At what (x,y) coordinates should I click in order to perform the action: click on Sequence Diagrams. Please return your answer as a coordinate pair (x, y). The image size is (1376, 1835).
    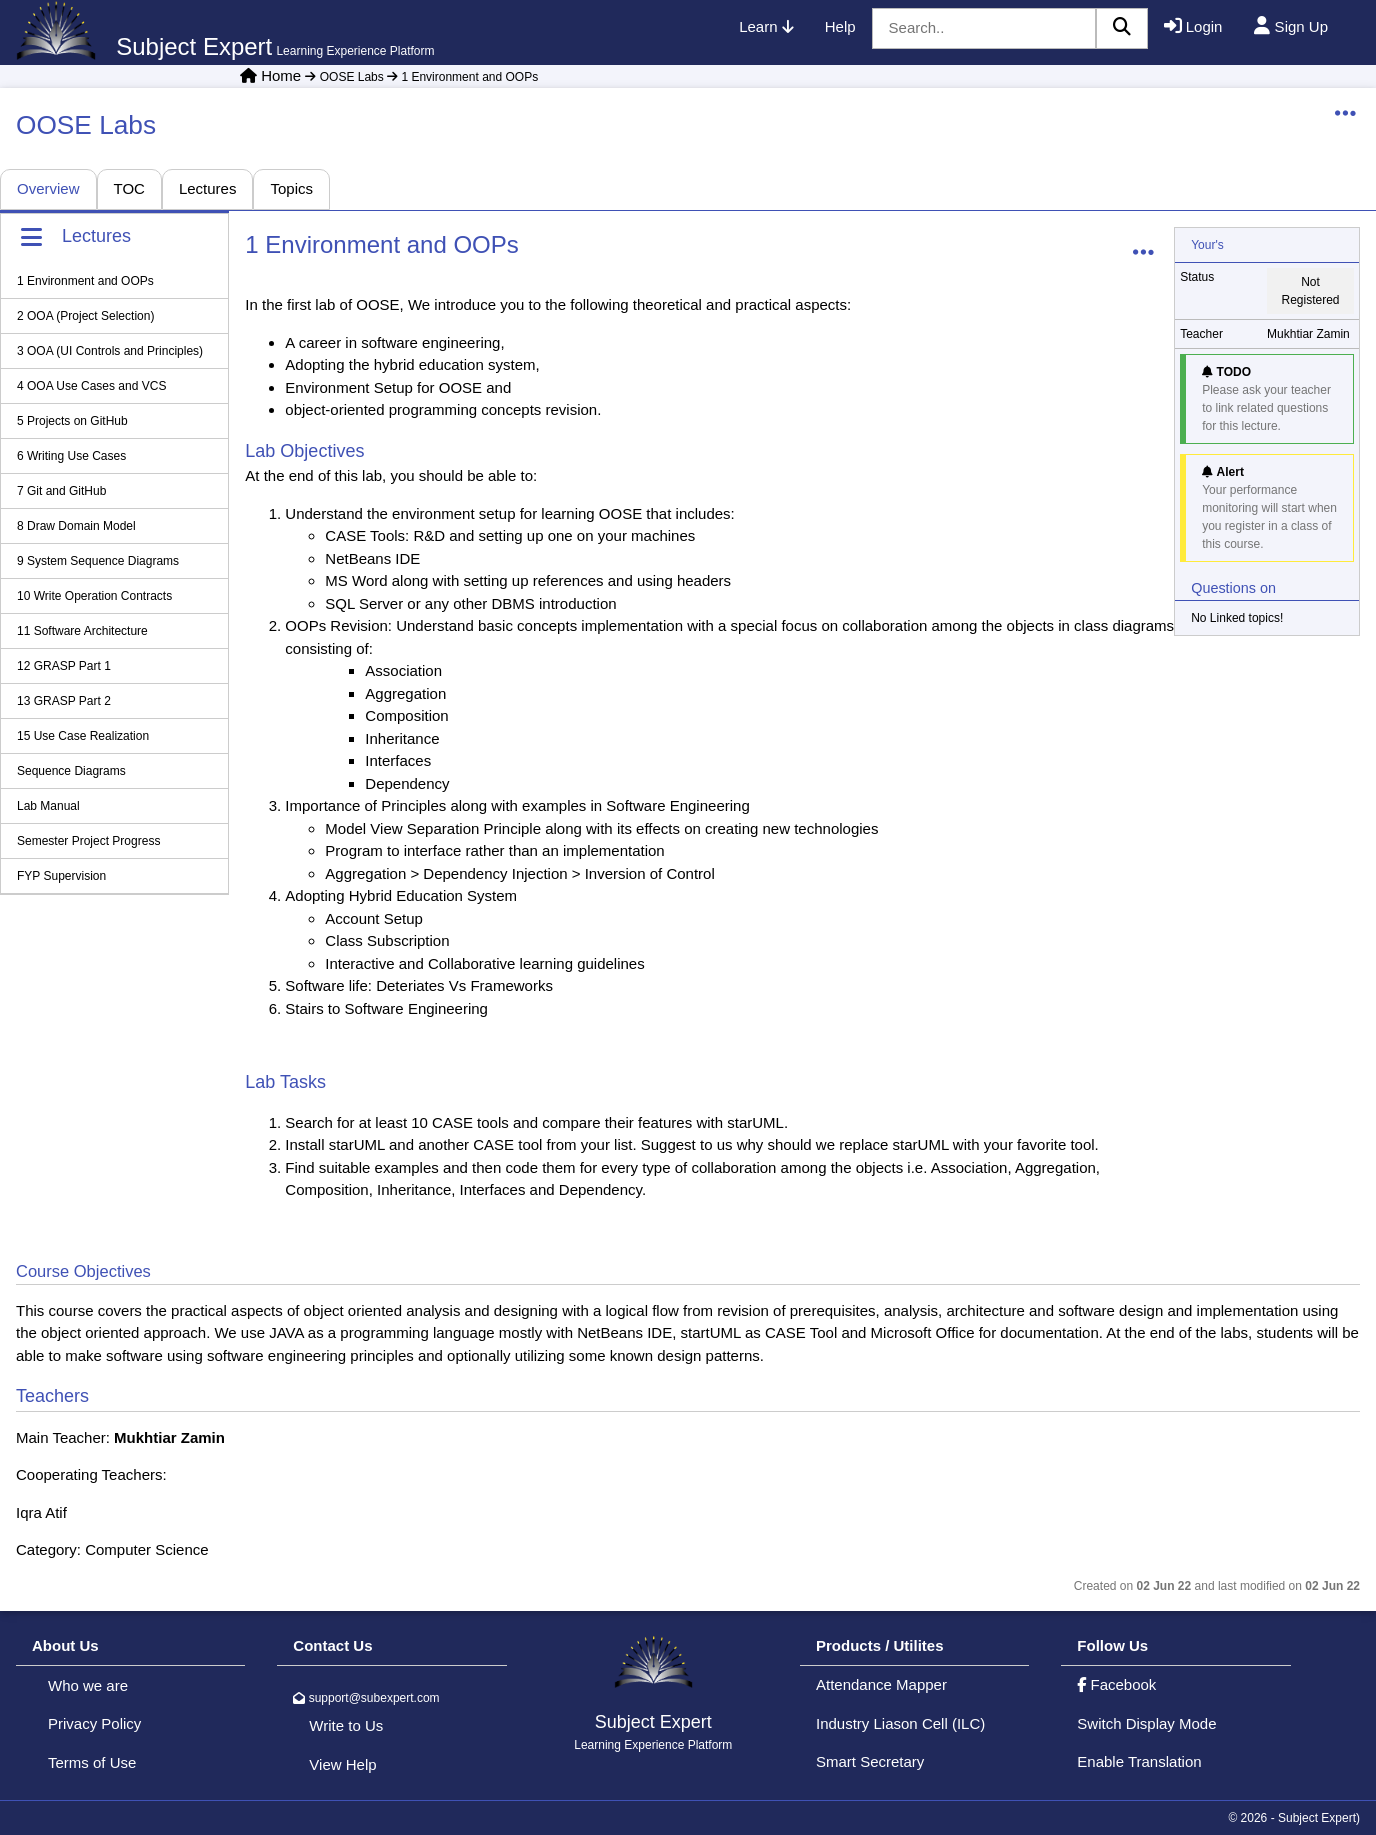
    Looking at the image, I should click on (71, 771).